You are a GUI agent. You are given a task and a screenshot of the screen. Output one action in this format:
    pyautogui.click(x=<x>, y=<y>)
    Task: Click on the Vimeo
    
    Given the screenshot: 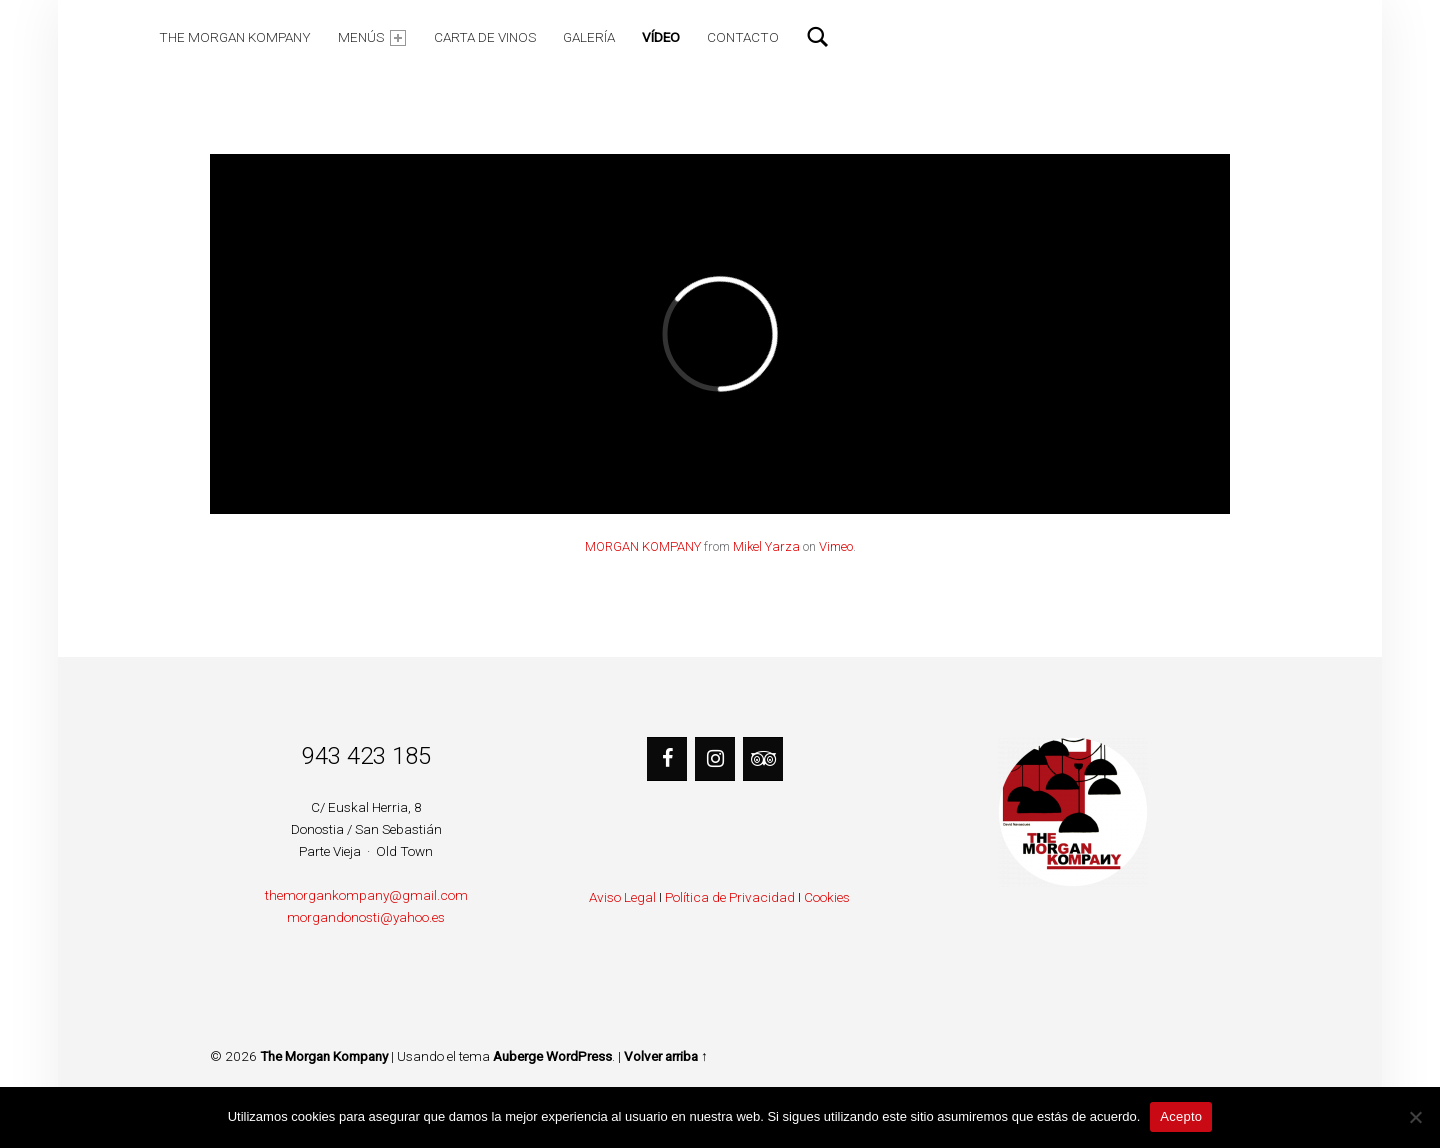 What is the action you would take?
    pyautogui.click(x=836, y=546)
    